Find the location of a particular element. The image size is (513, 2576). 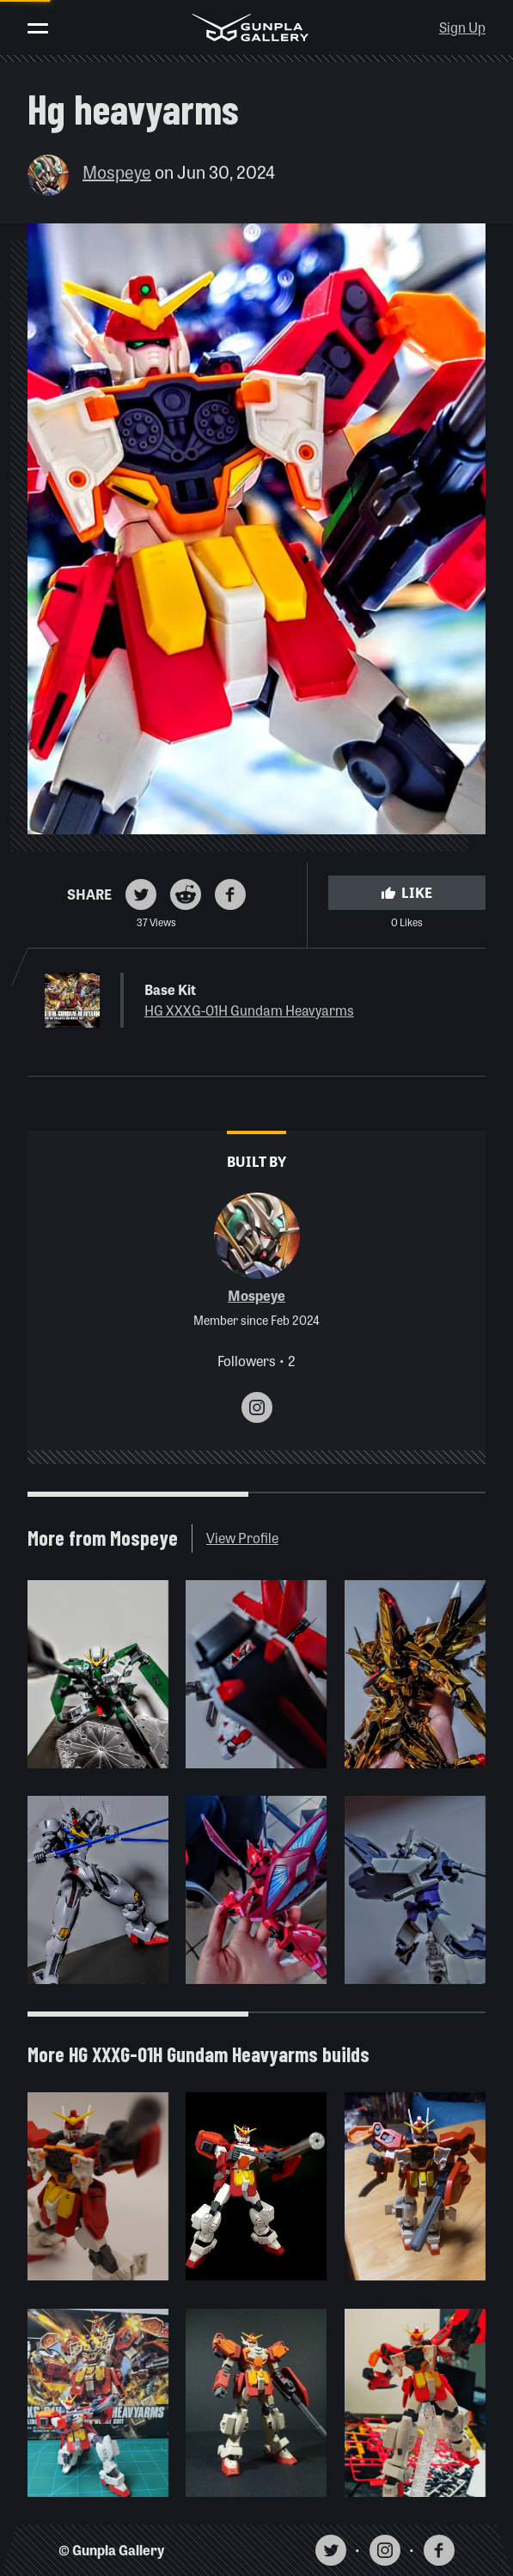

HG XXXG-01H Gundam Heavyarms is located at coordinates (249, 1010).